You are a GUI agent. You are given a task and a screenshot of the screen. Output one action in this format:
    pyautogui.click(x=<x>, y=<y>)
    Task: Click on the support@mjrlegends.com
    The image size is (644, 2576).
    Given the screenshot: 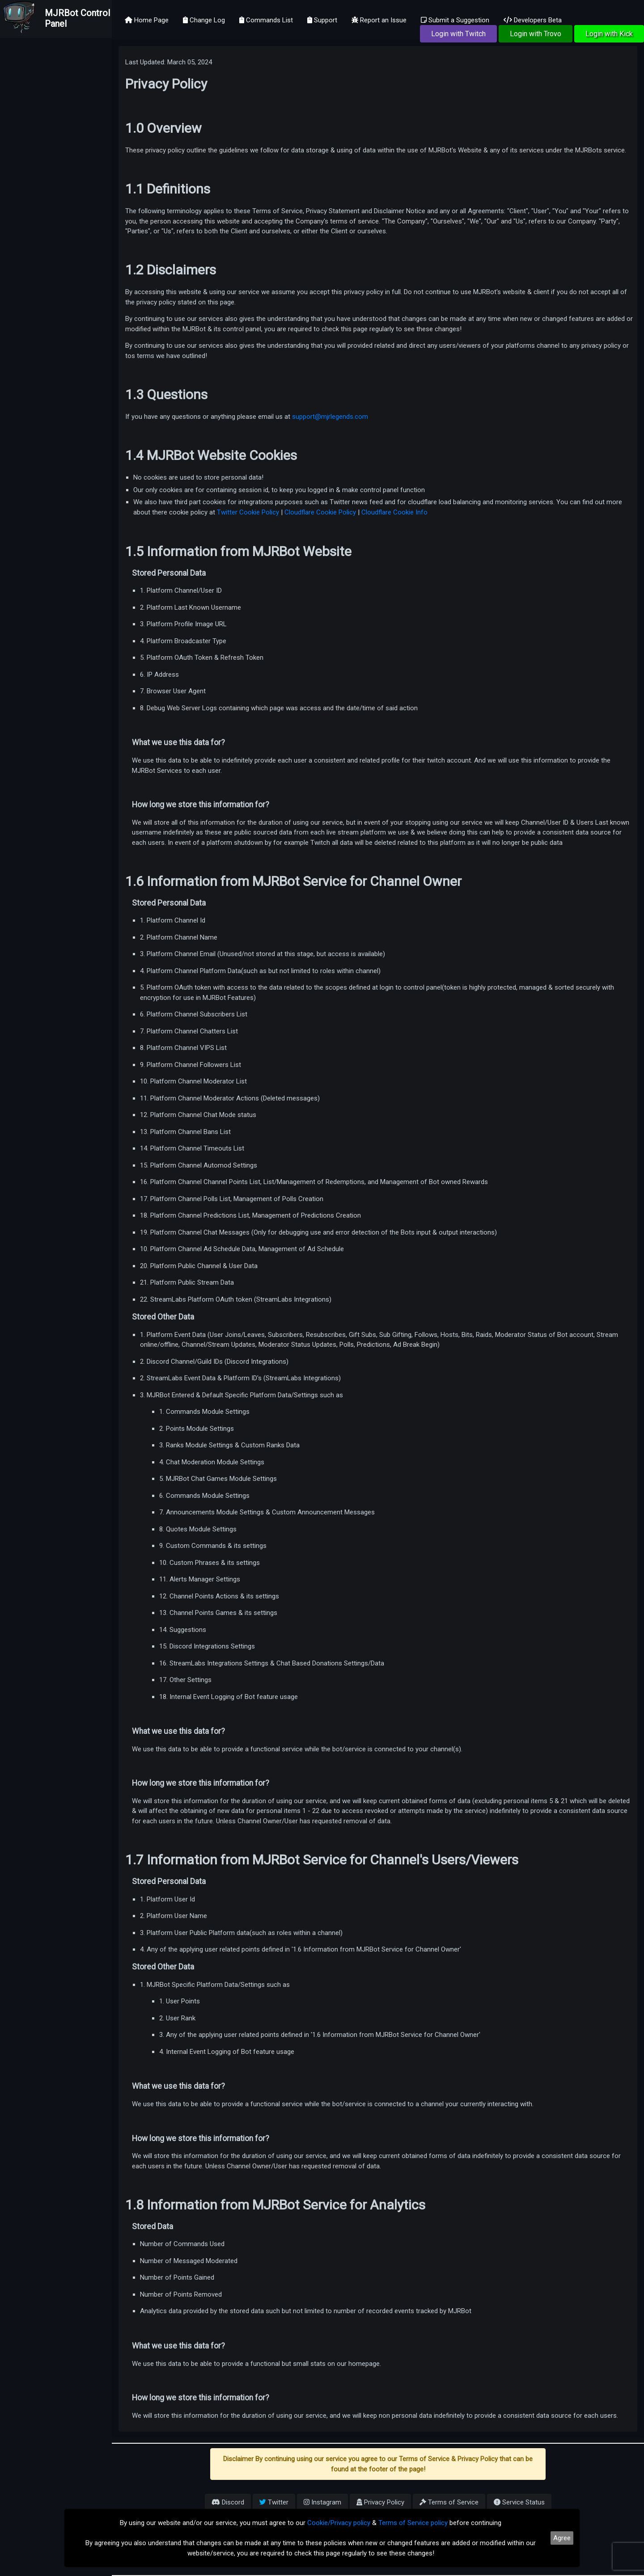 What is the action you would take?
    pyautogui.click(x=330, y=417)
    